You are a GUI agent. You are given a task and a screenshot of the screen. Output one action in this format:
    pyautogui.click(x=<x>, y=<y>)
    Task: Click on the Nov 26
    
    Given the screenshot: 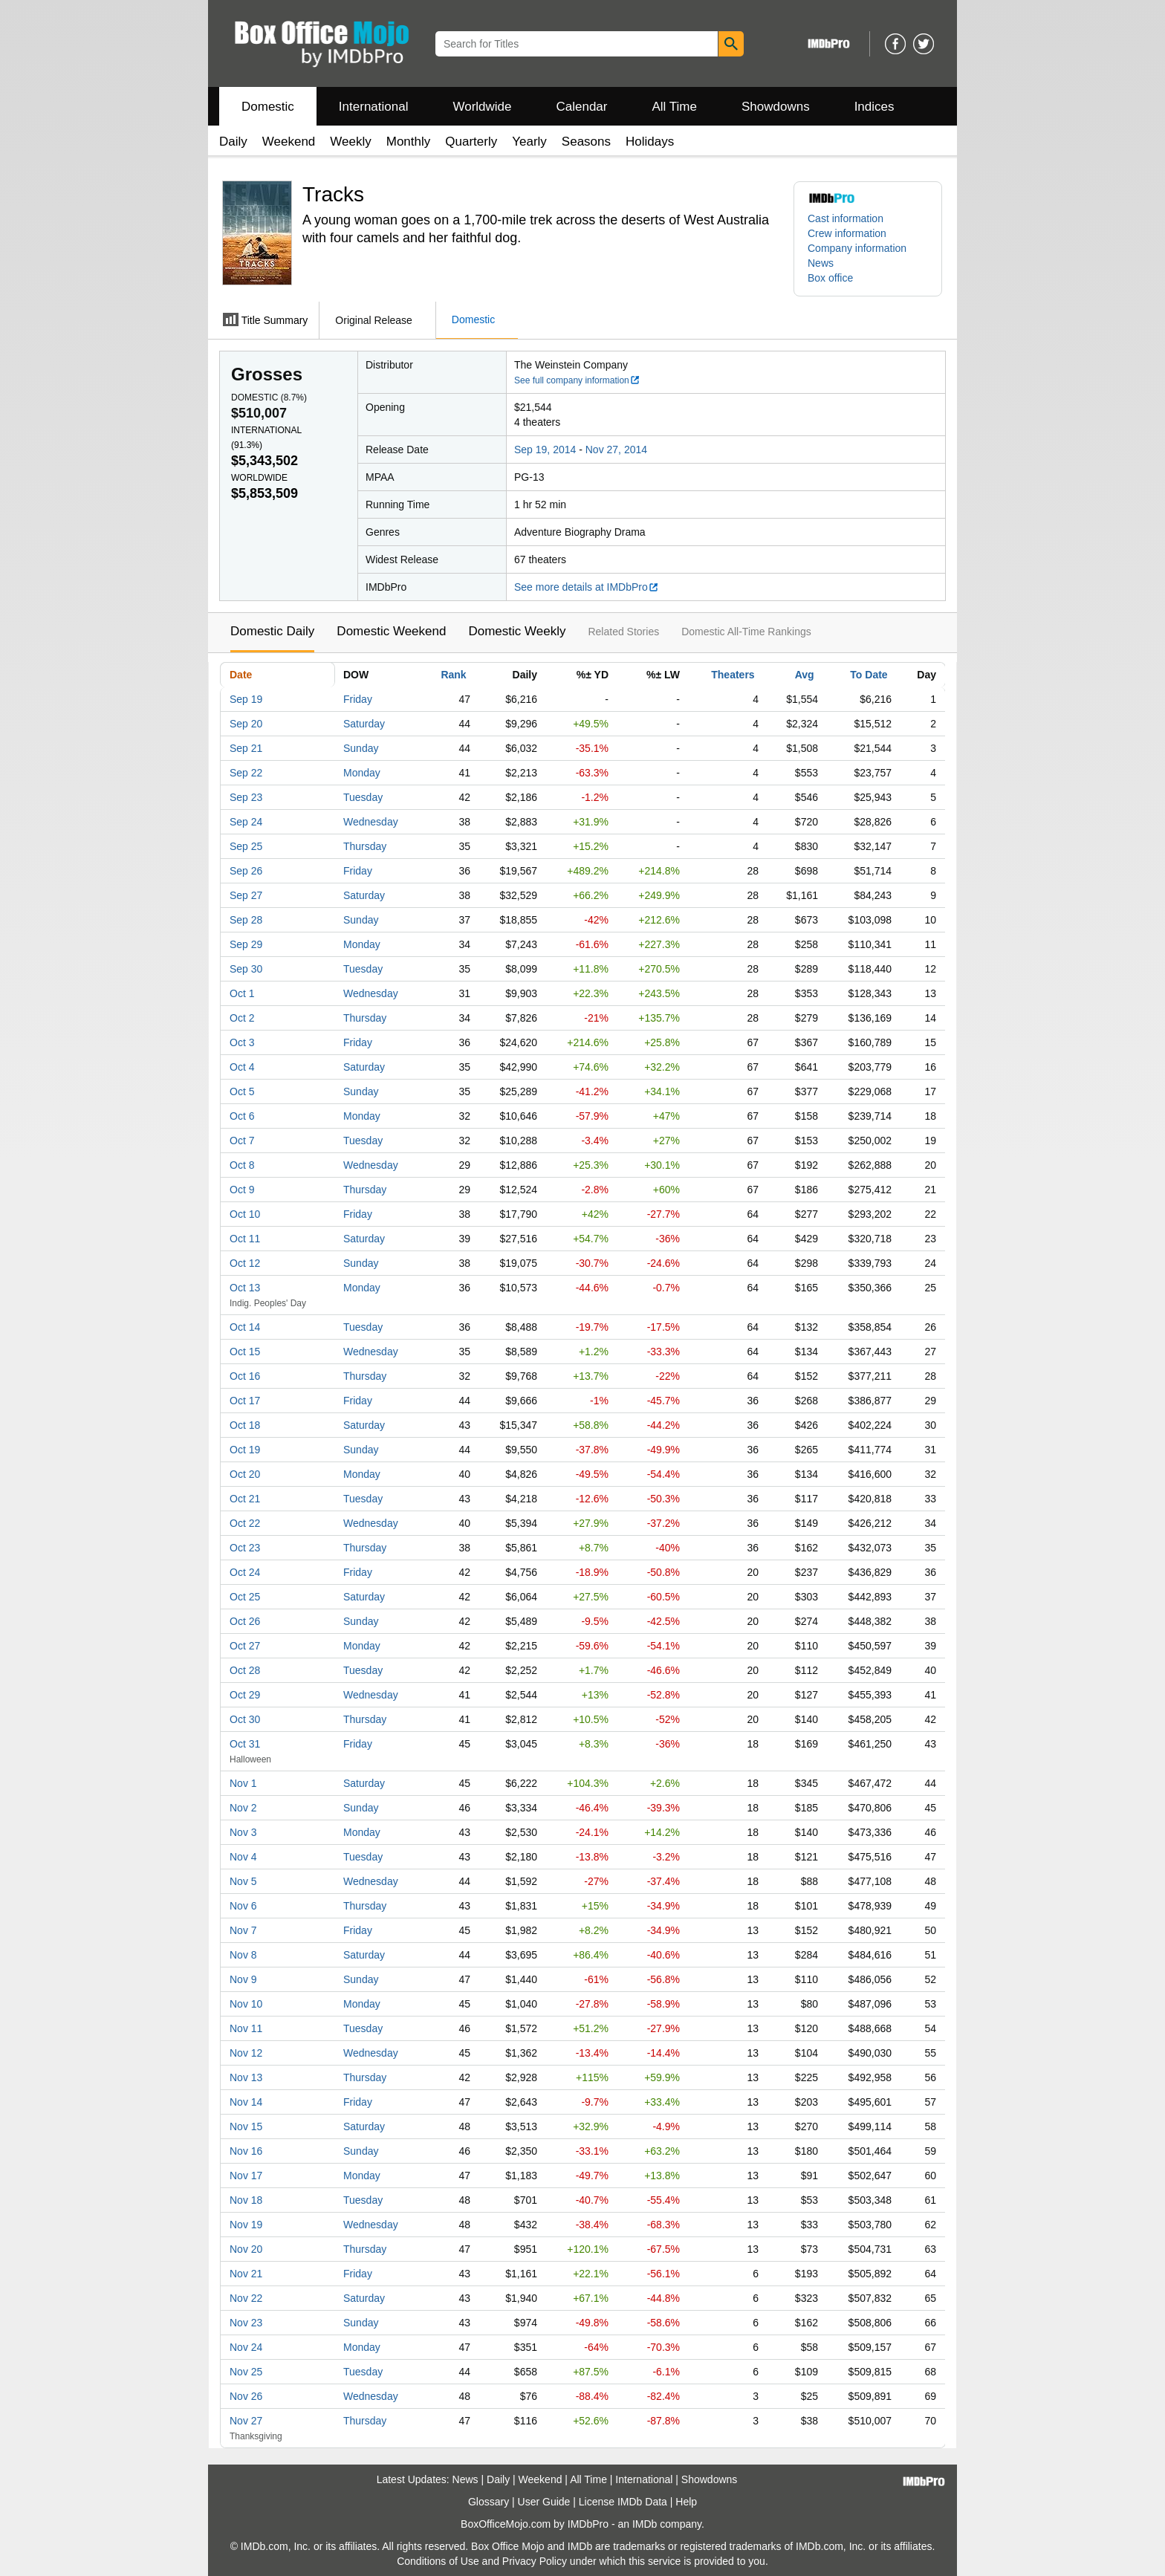 What is the action you would take?
    pyautogui.click(x=246, y=2396)
    